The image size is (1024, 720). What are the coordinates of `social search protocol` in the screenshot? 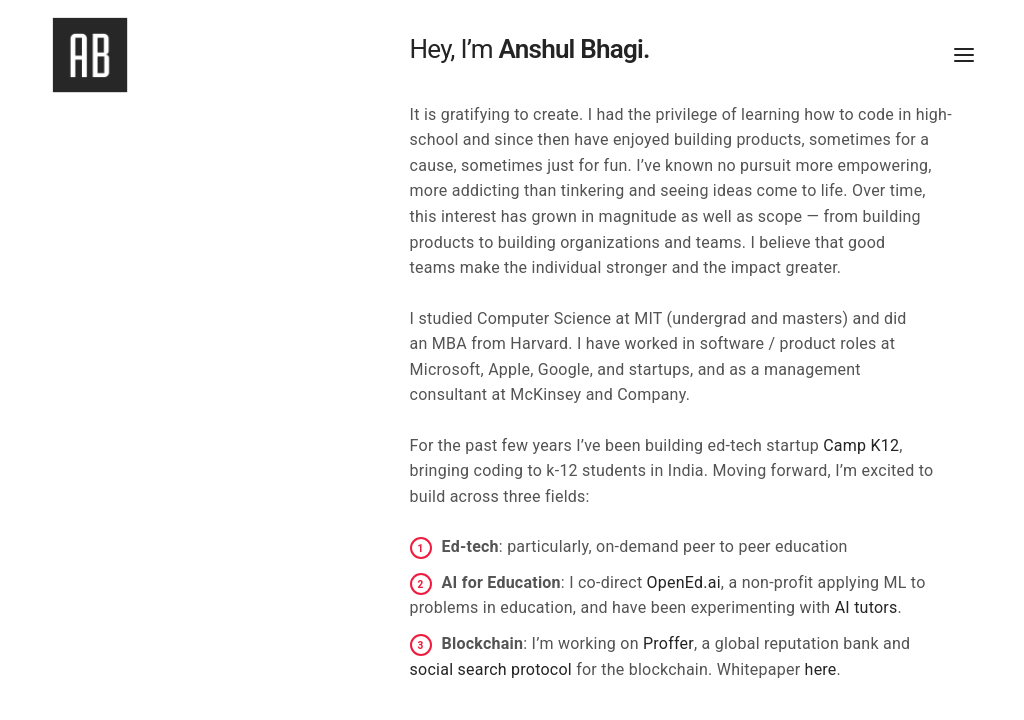 It's located at (491, 669).